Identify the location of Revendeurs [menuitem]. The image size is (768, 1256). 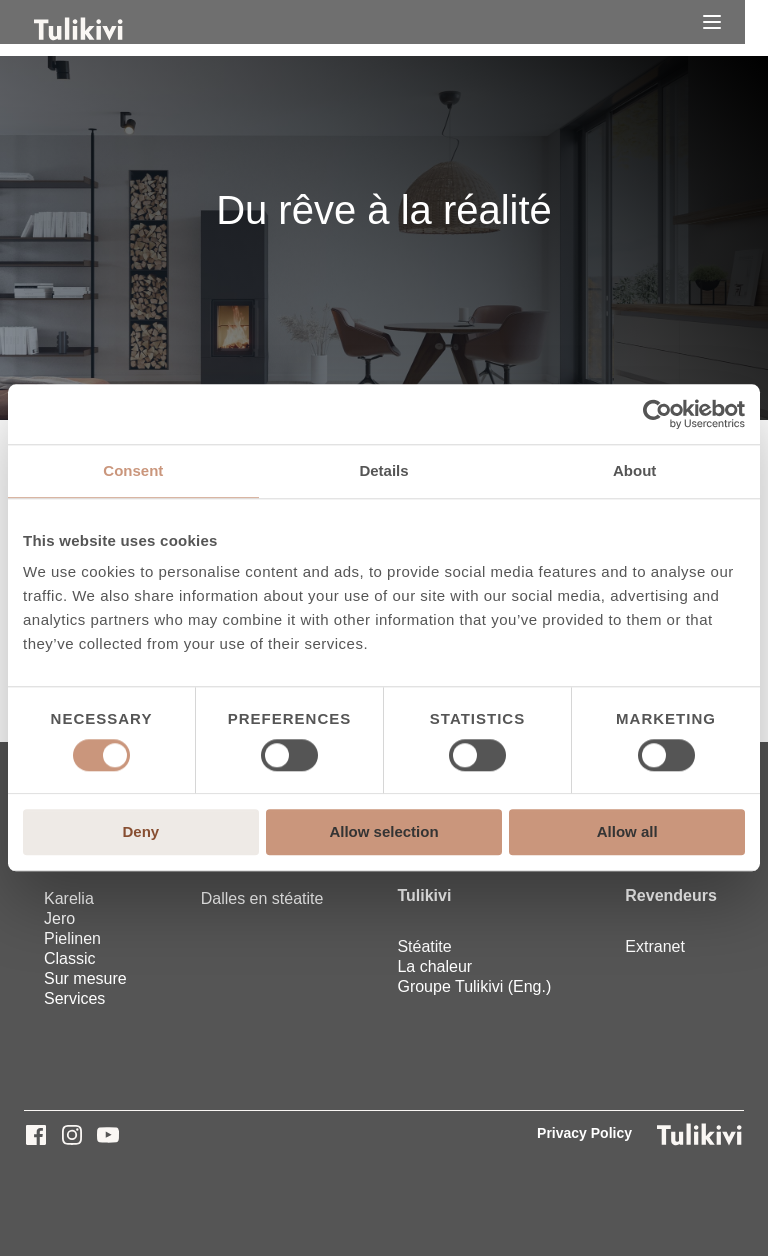
(671, 895).